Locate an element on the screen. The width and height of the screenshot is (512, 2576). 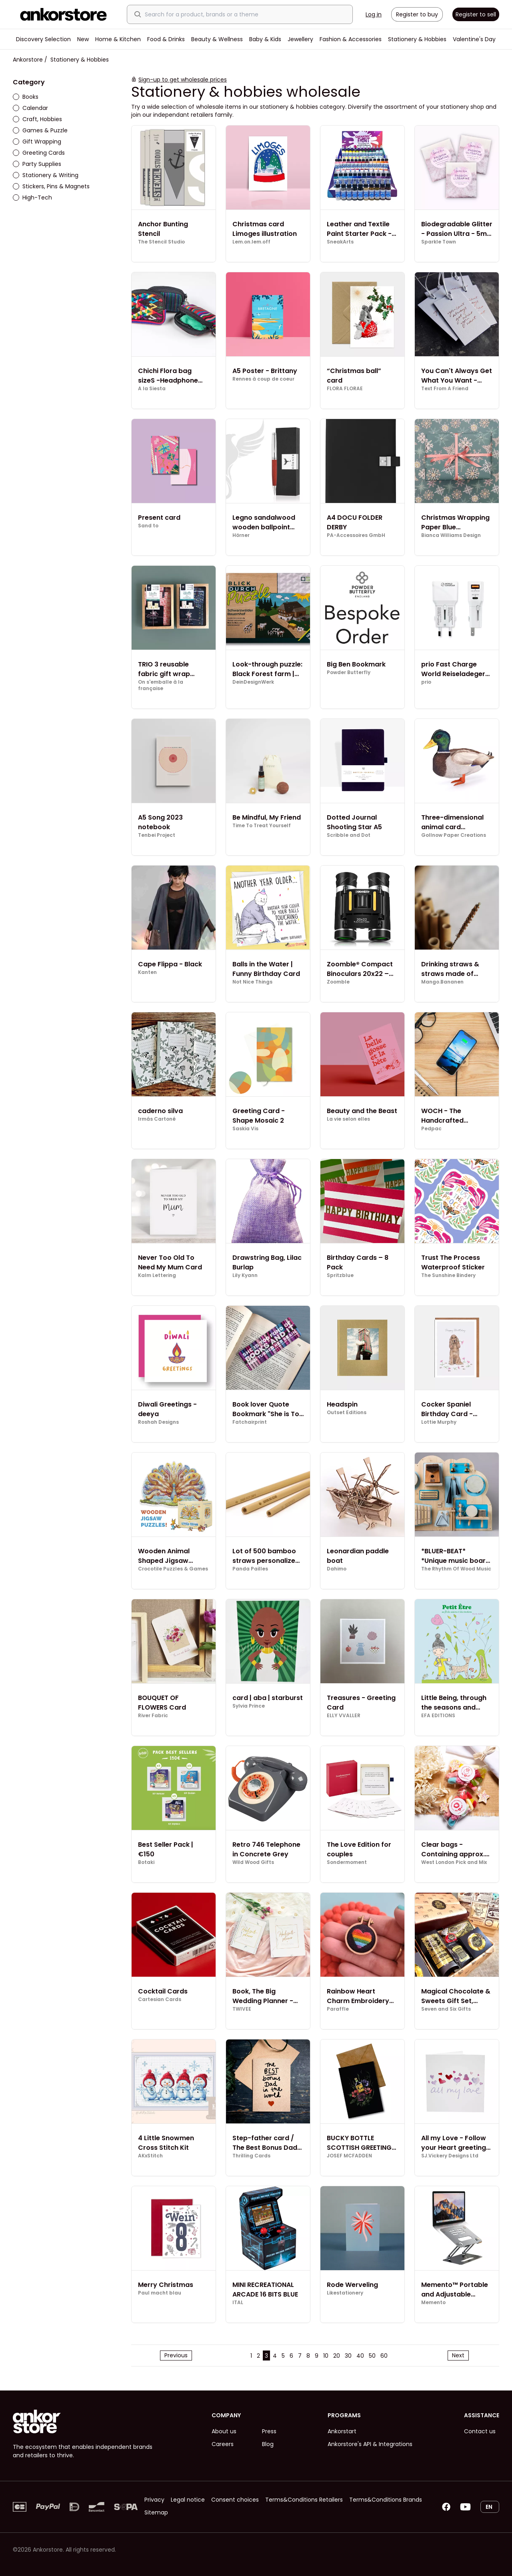
Wild Wood Gifts is located at coordinates (253, 1862).